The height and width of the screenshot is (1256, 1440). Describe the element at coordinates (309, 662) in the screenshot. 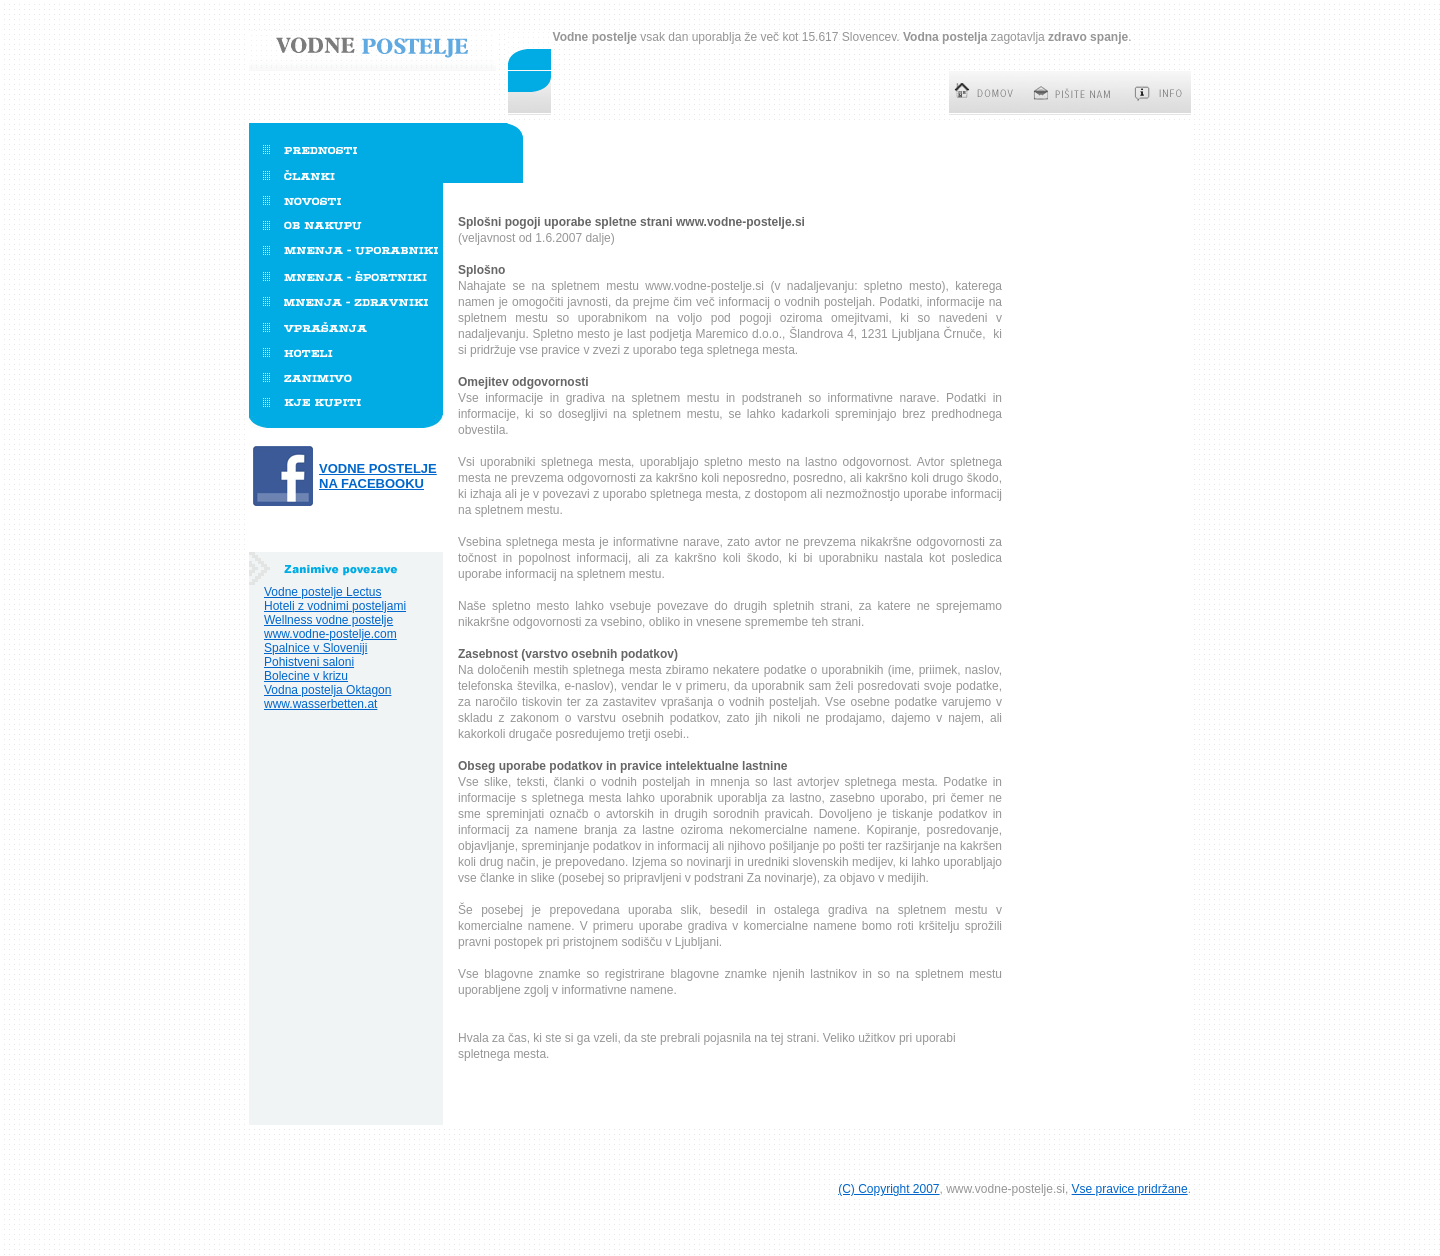

I see `Pohistveni saloni` at that location.